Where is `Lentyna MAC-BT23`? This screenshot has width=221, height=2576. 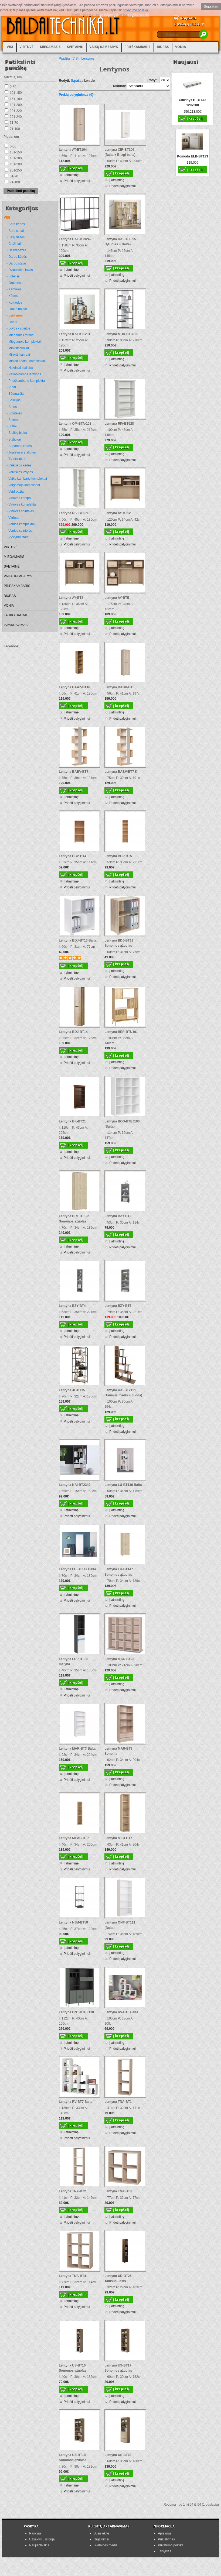 Lentyna MAC-BT23 is located at coordinates (119, 1659).